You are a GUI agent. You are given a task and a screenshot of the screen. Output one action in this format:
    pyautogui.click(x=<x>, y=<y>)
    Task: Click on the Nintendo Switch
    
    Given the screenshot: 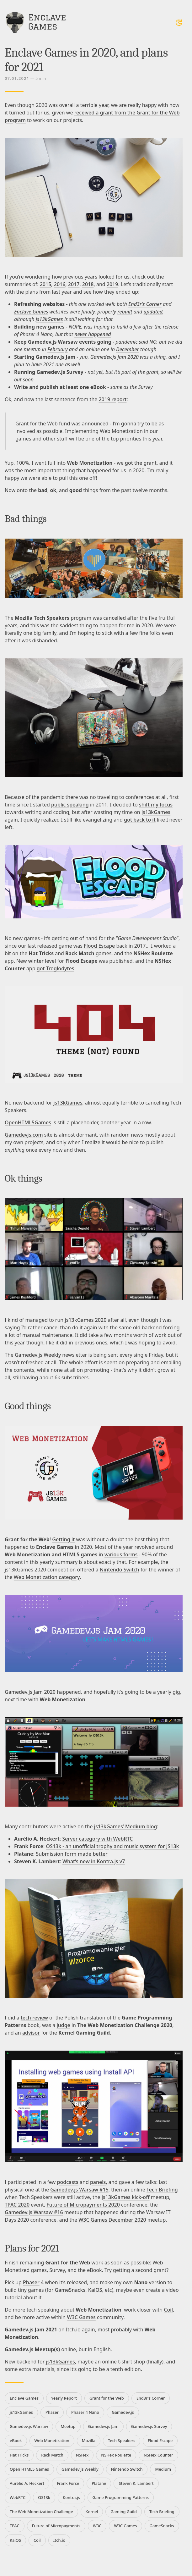 What is the action you would take?
    pyautogui.click(x=119, y=1569)
    